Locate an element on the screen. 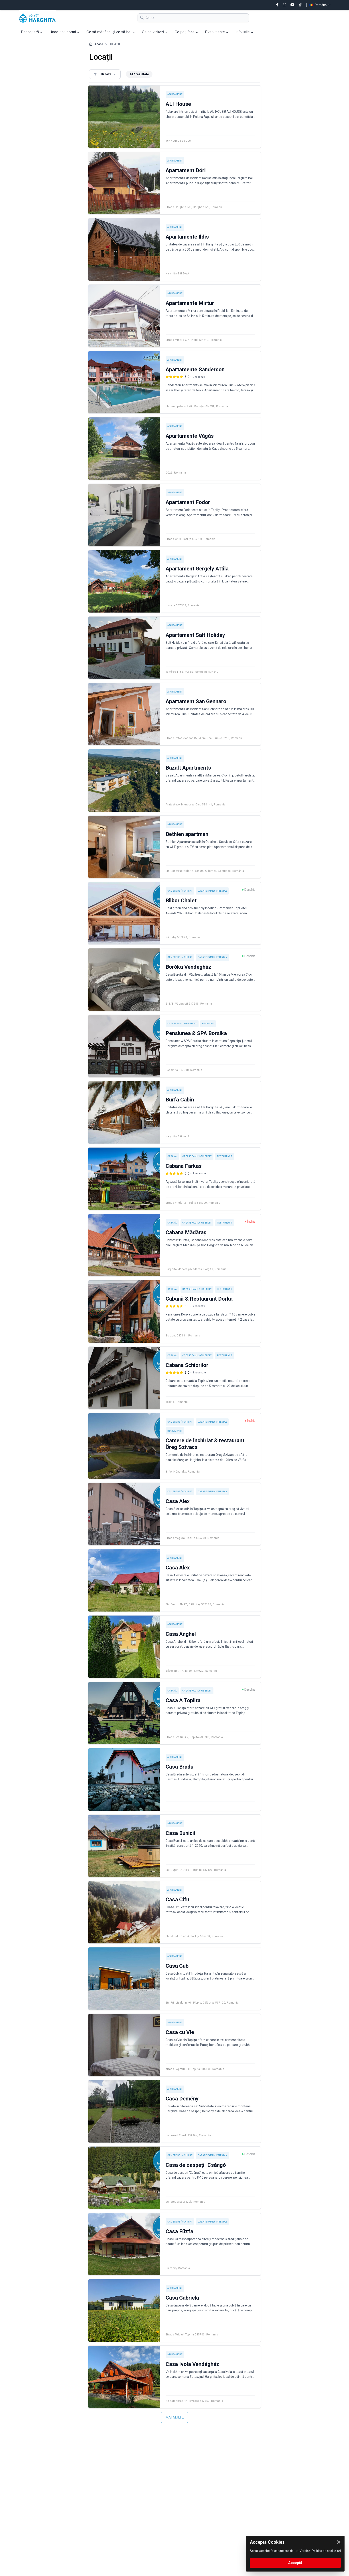 The image size is (349, 2576). Acasă is located at coordinates (98, 44).